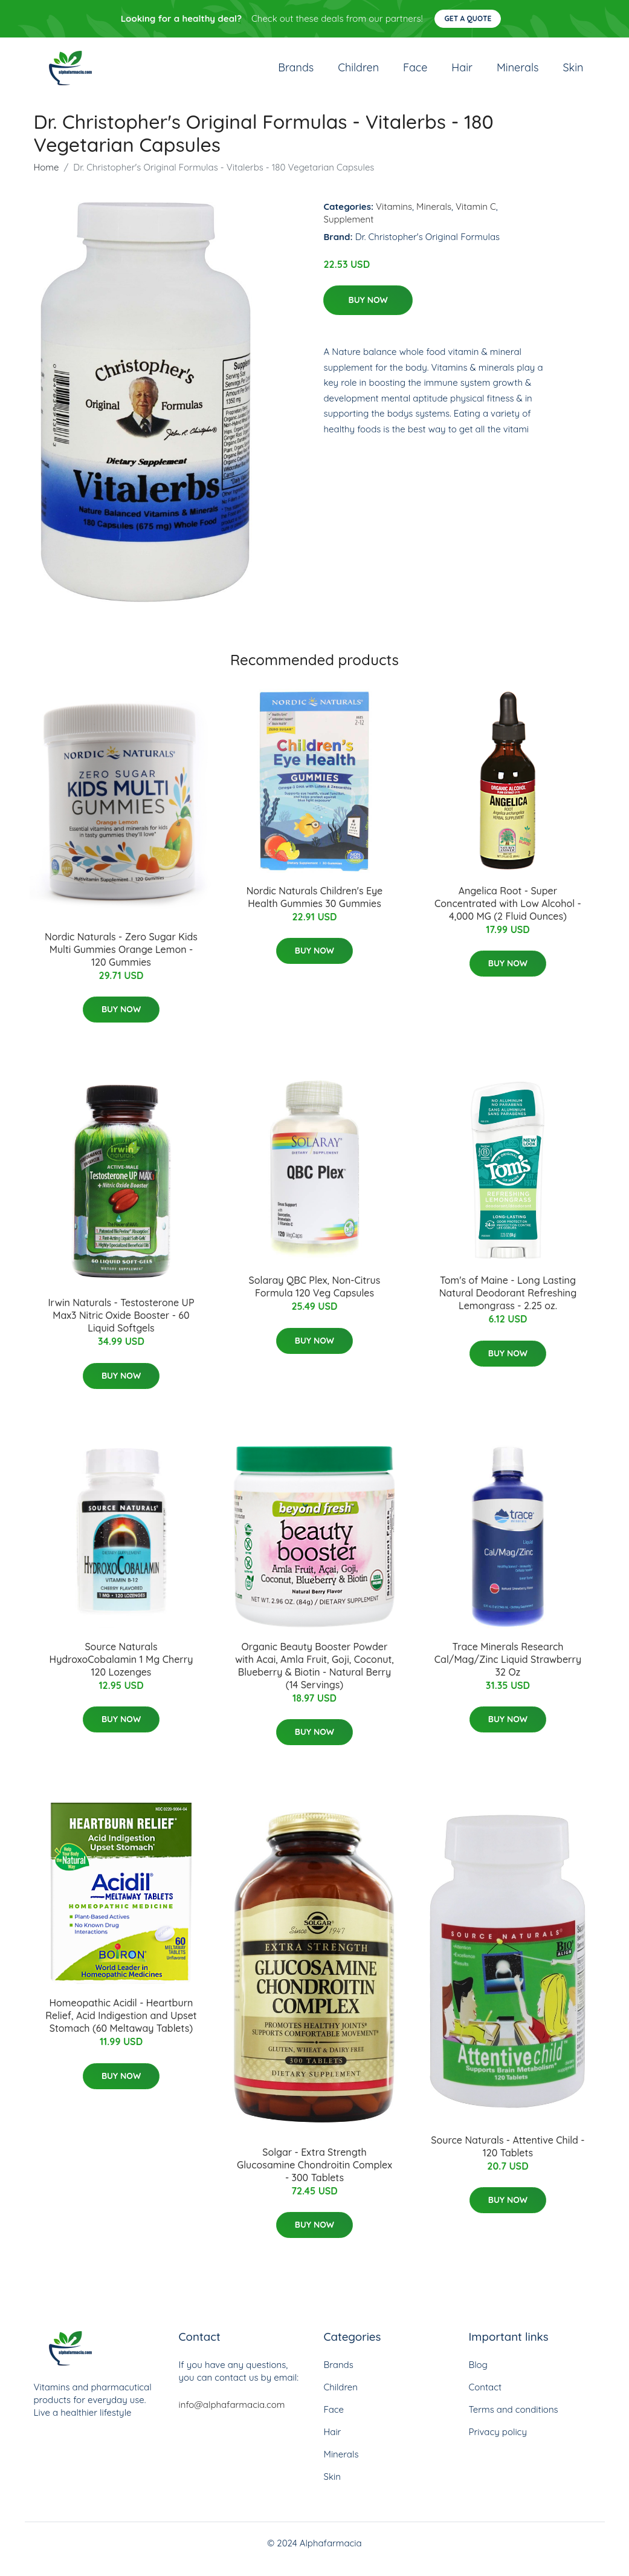 This screenshot has width=629, height=2576. What do you see at coordinates (121, 961) in the screenshot?
I see `Nordic Naturals - Zero Sugar Kids Multi Gummies Orange Lemon - 120 Gummies` at bounding box center [121, 961].